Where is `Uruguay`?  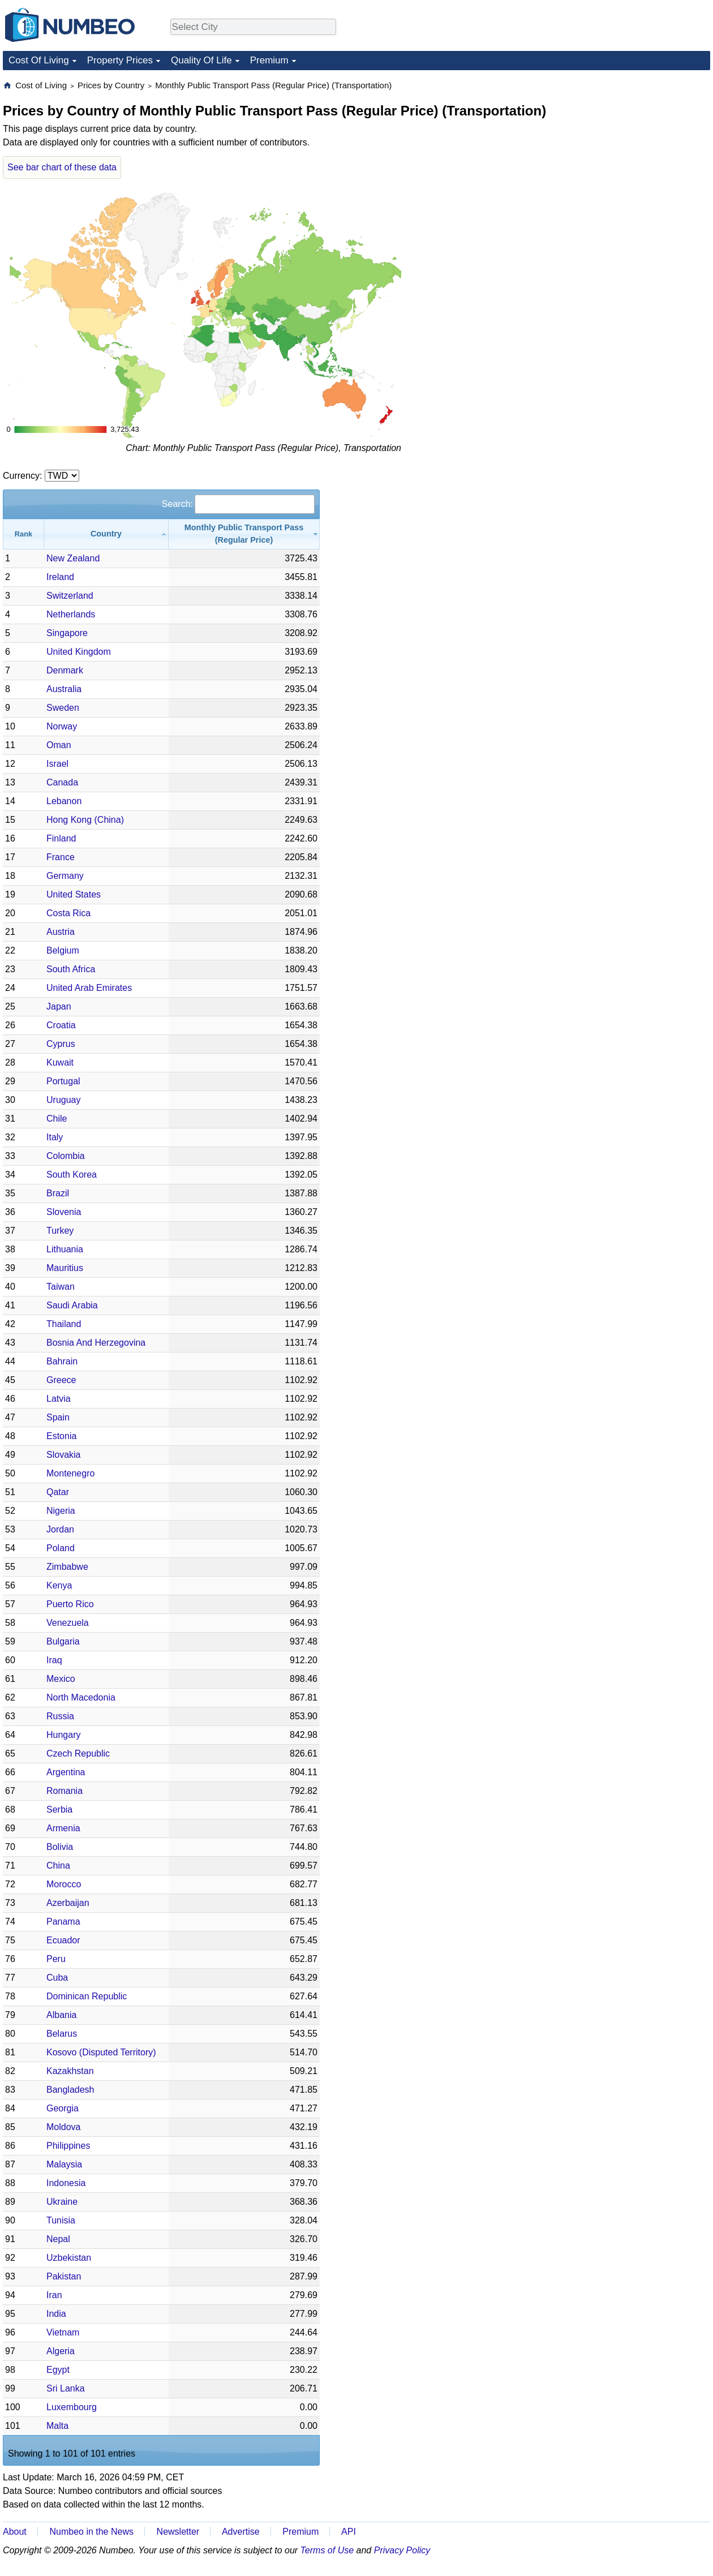 Uruguay is located at coordinates (63, 1100).